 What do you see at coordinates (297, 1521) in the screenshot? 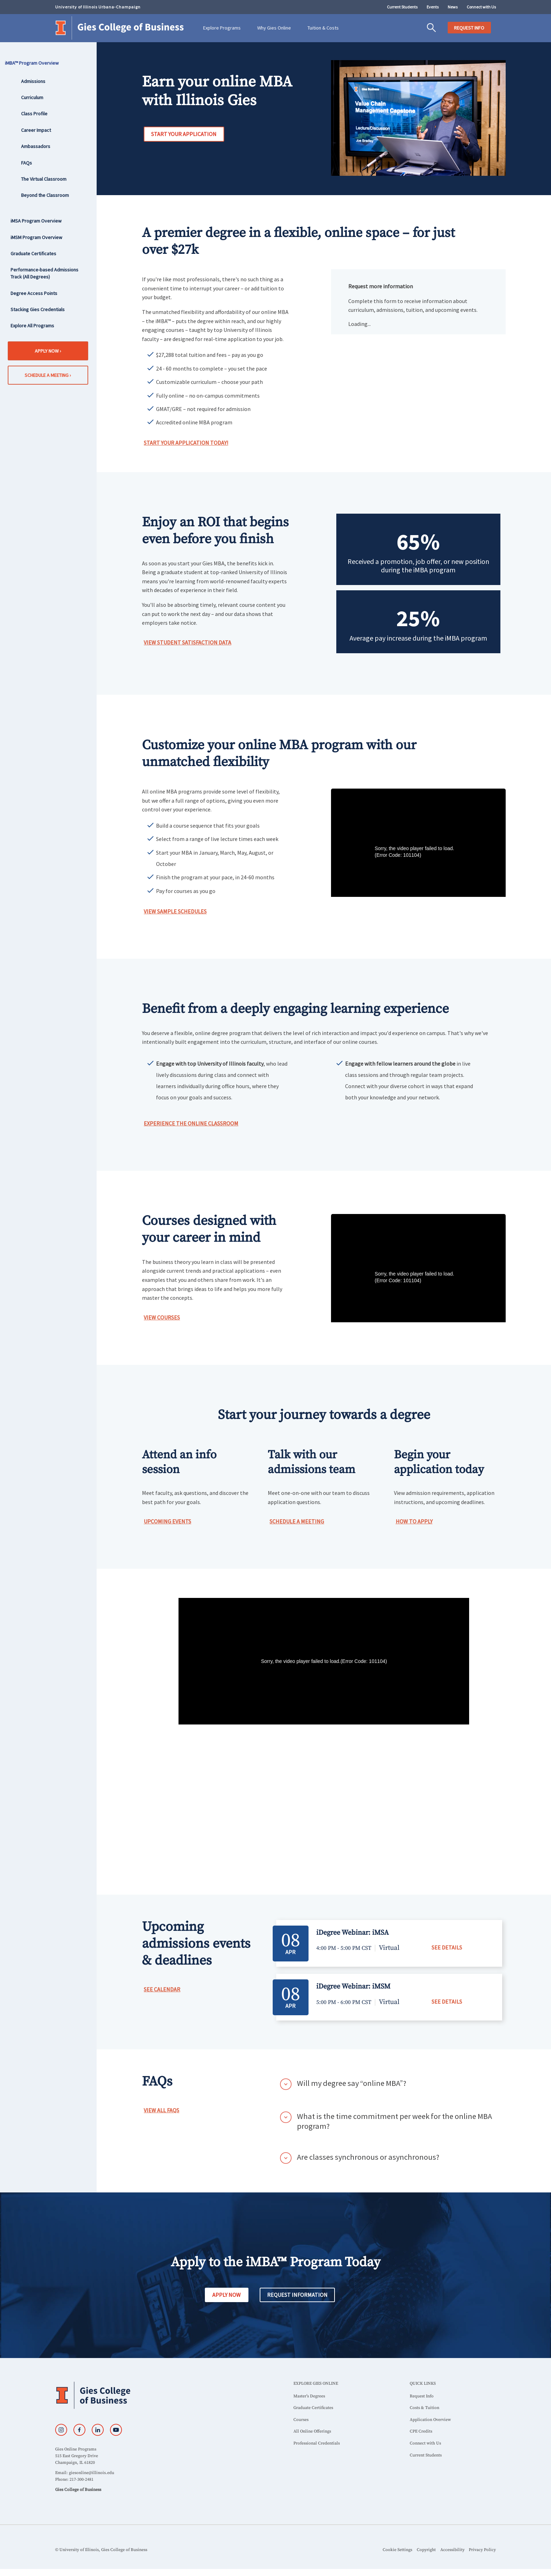
I see `Schedule a Meeting` at bounding box center [297, 1521].